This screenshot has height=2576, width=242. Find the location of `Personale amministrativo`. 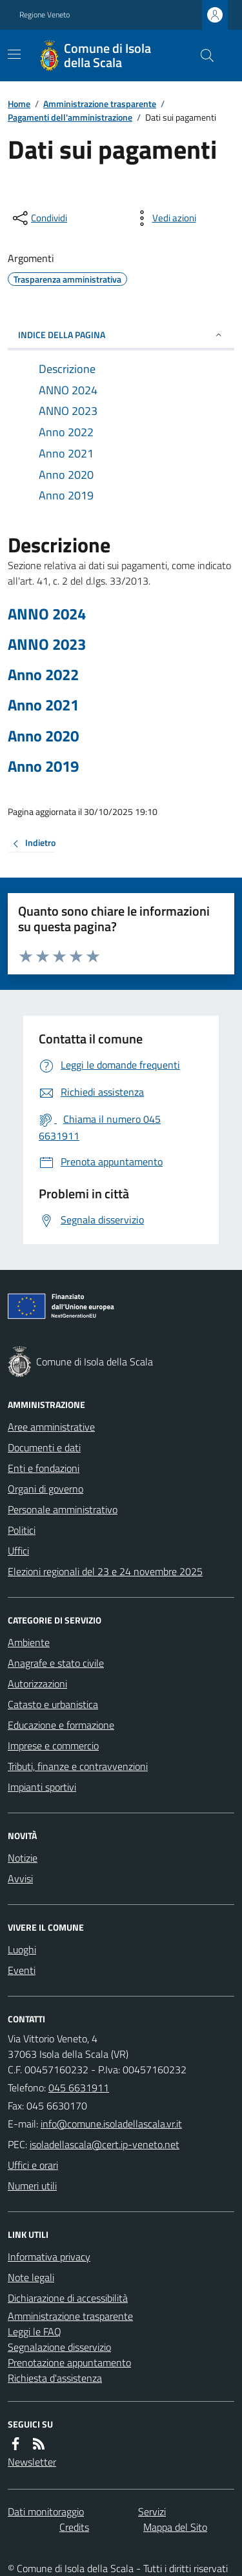

Personale amministrativo is located at coordinates (62, 1509).